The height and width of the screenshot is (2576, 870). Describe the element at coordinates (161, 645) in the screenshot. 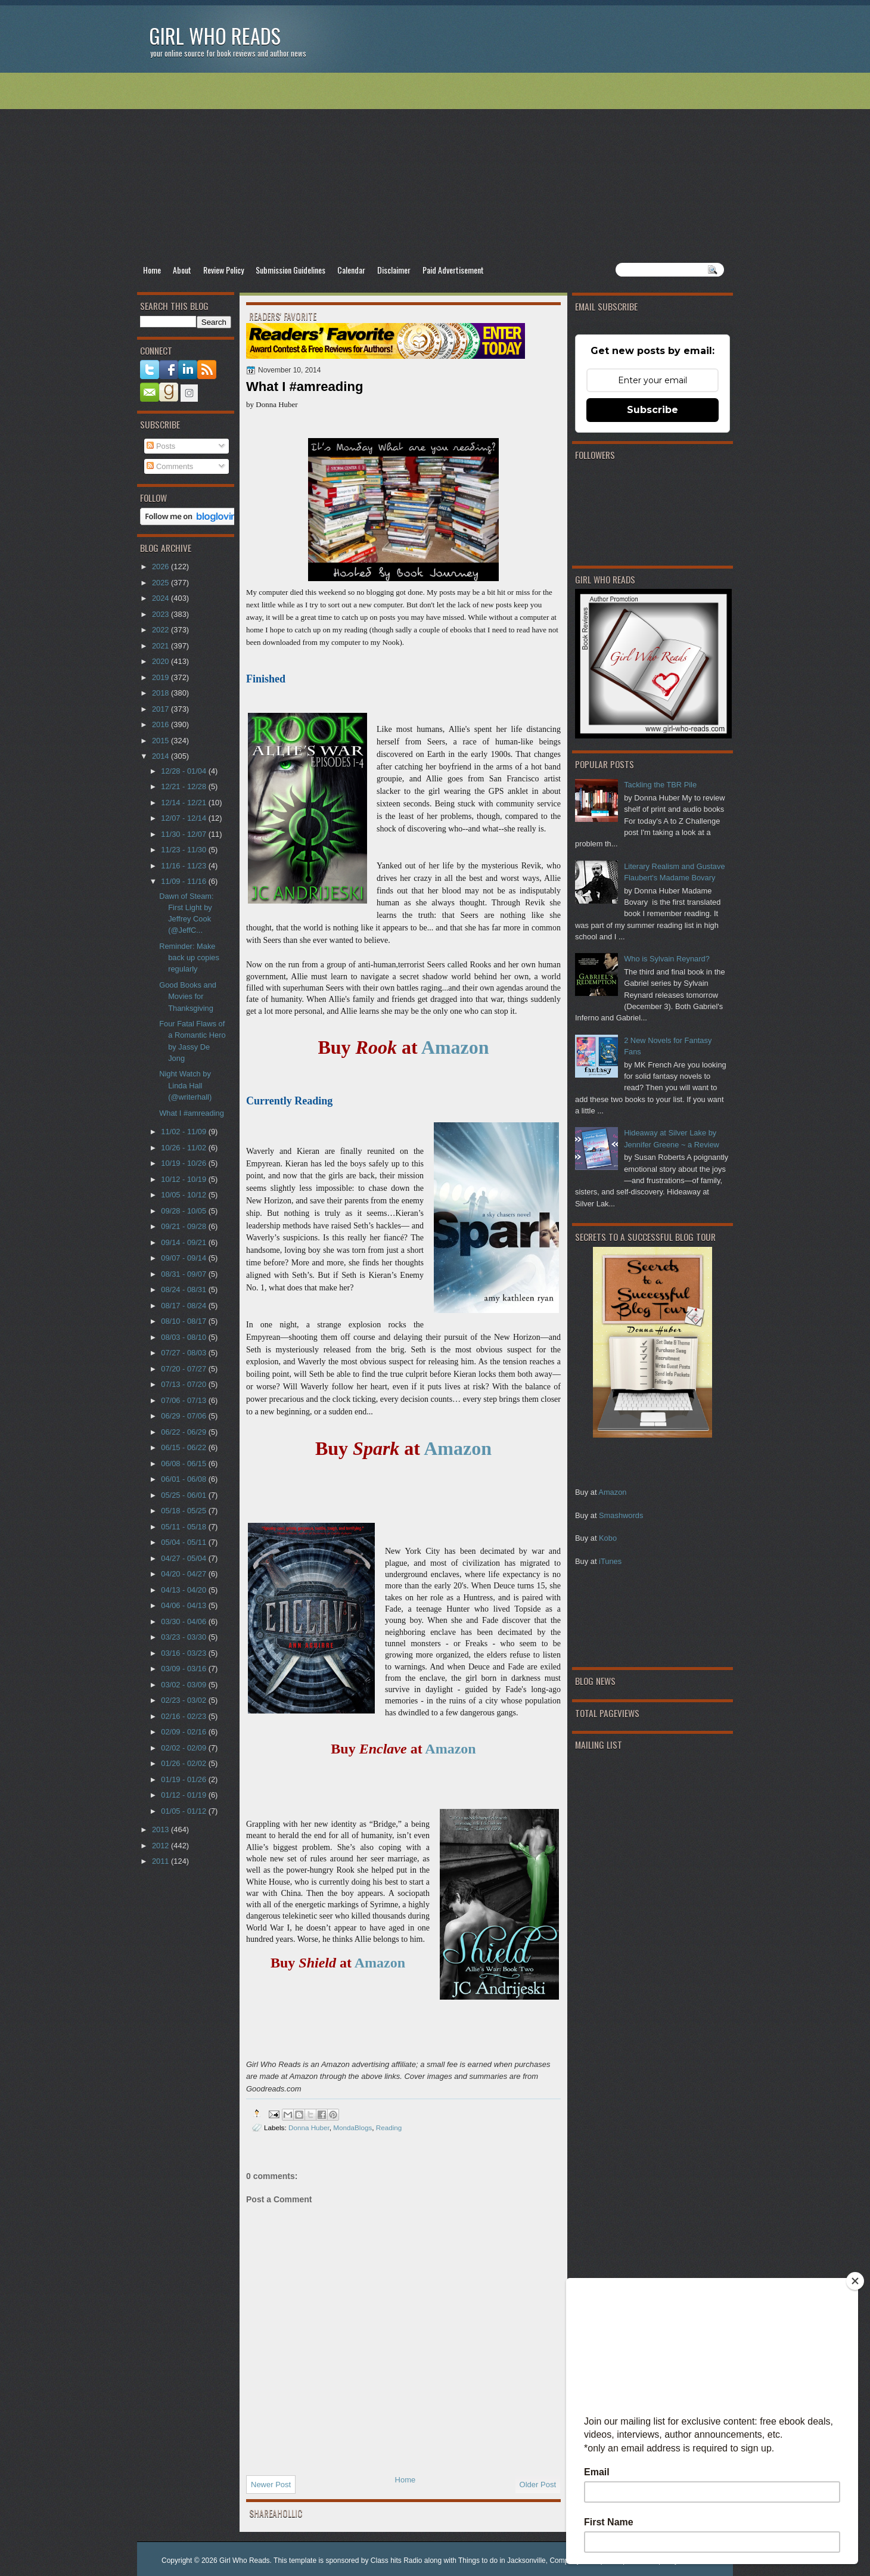

I see `2021` at that location.